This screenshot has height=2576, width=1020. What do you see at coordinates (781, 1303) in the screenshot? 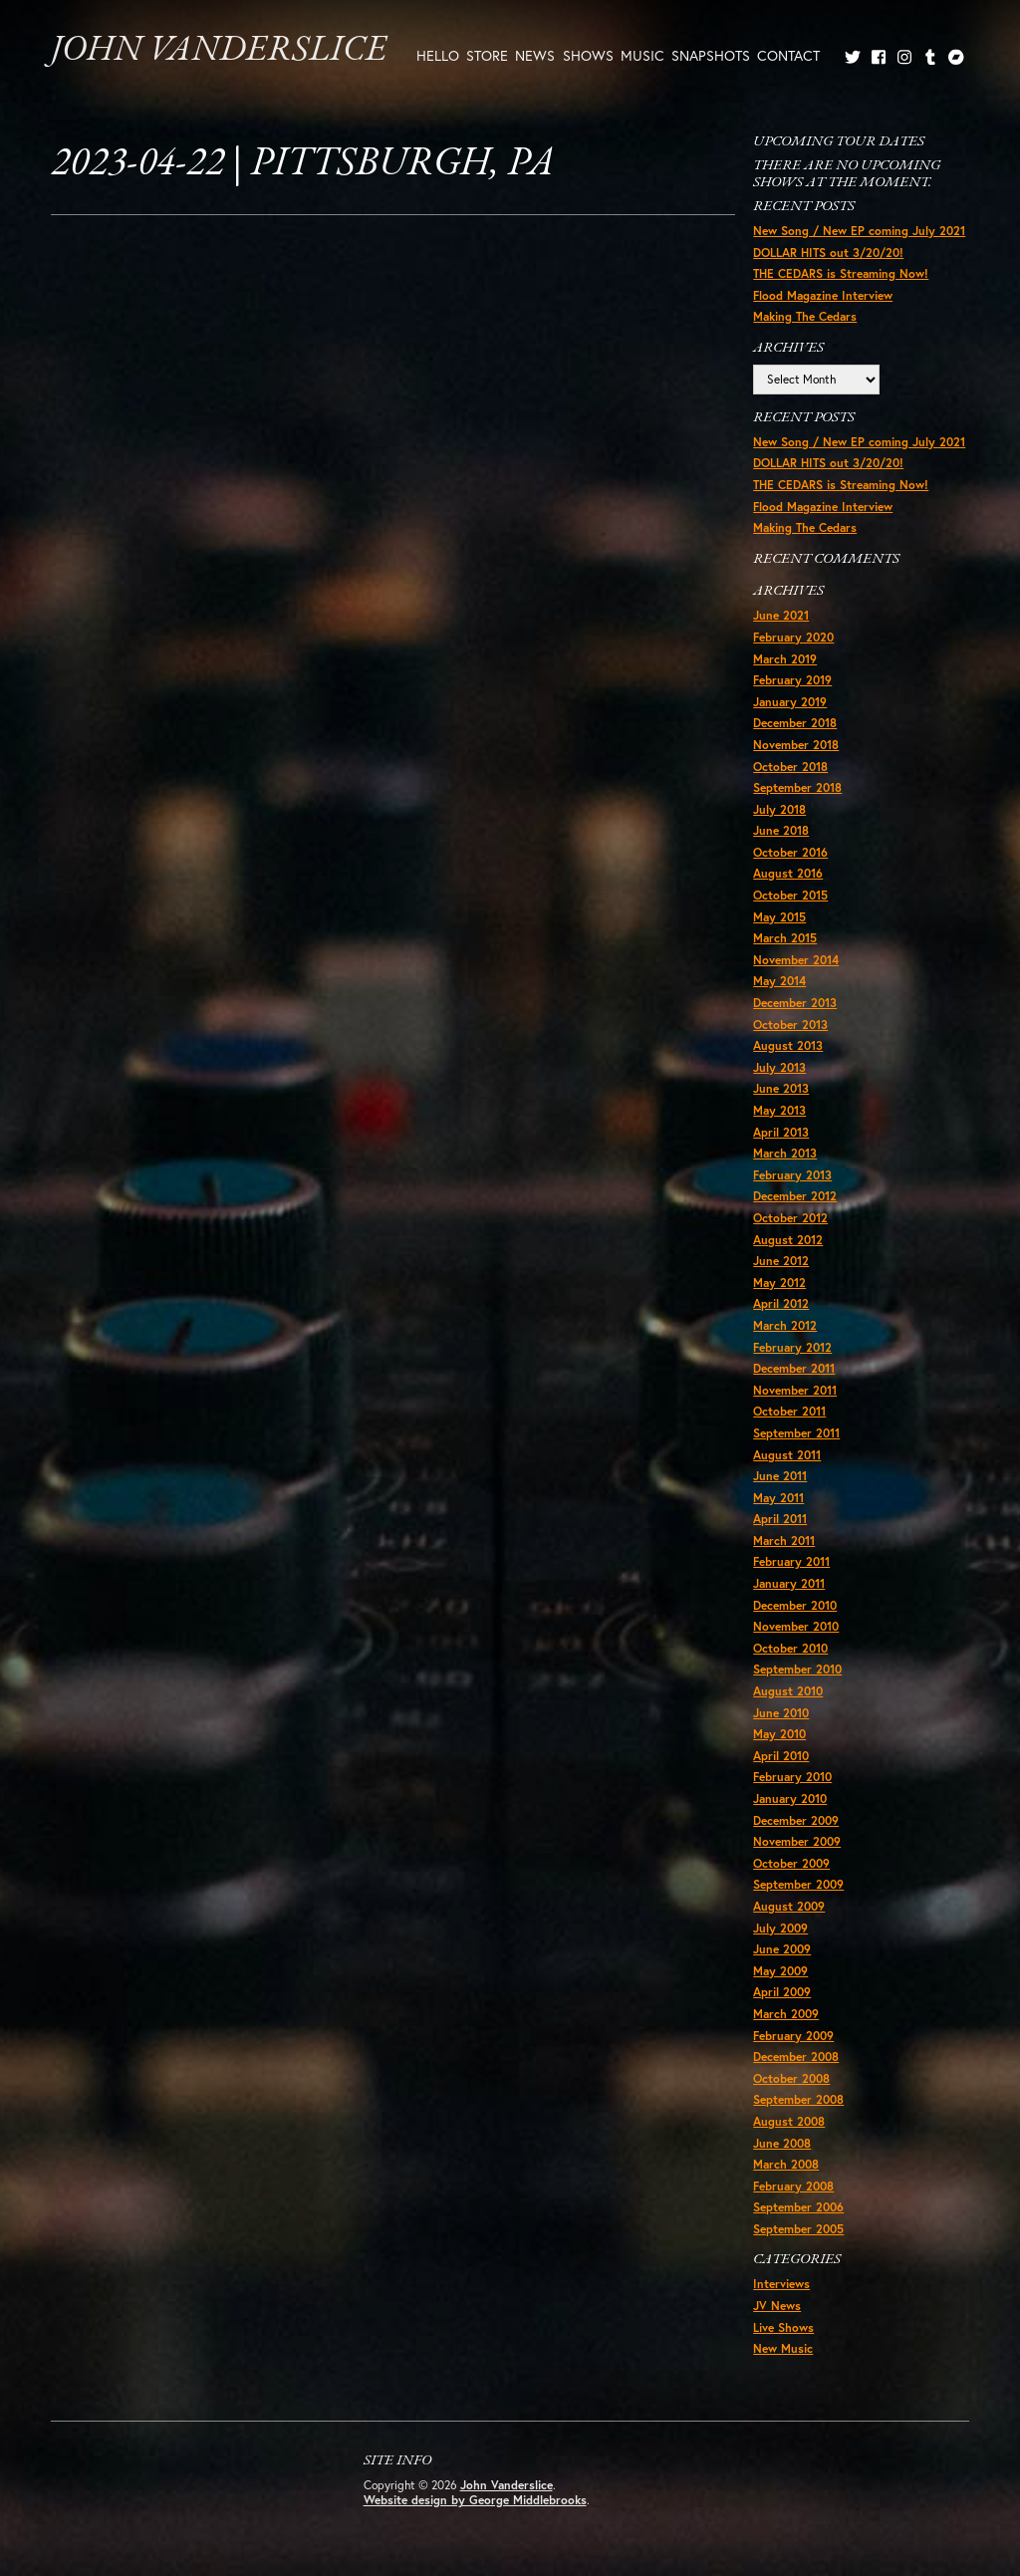
I see `April 2012` at bounding box center [781, 1303].